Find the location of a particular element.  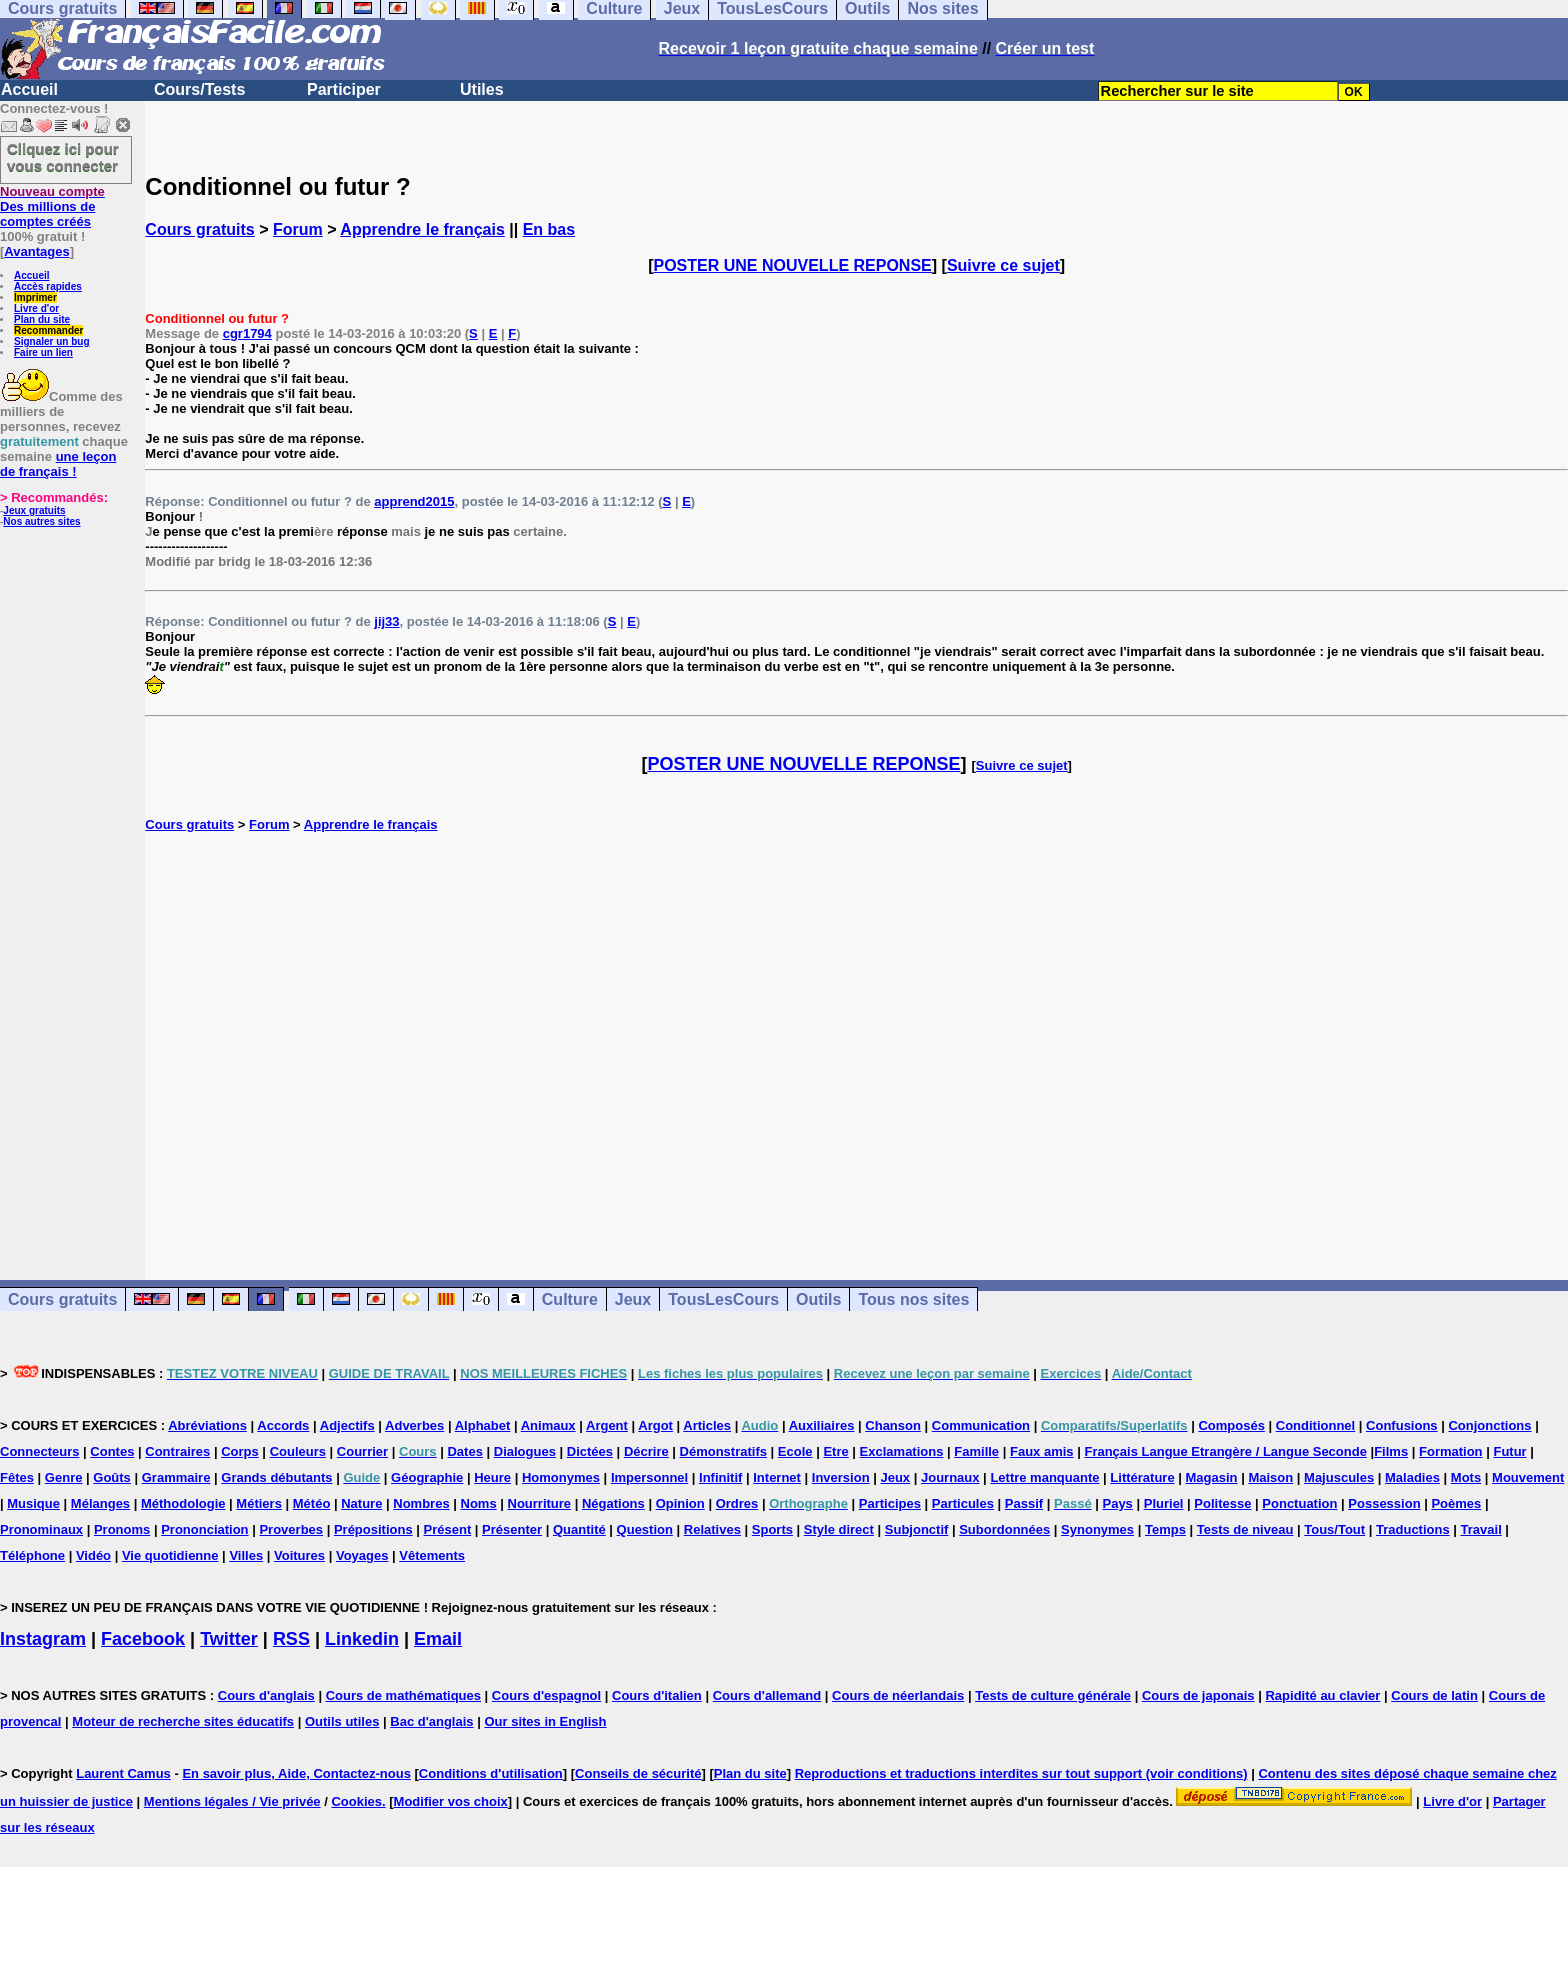

Communication is located at coordinates (981, 1425).